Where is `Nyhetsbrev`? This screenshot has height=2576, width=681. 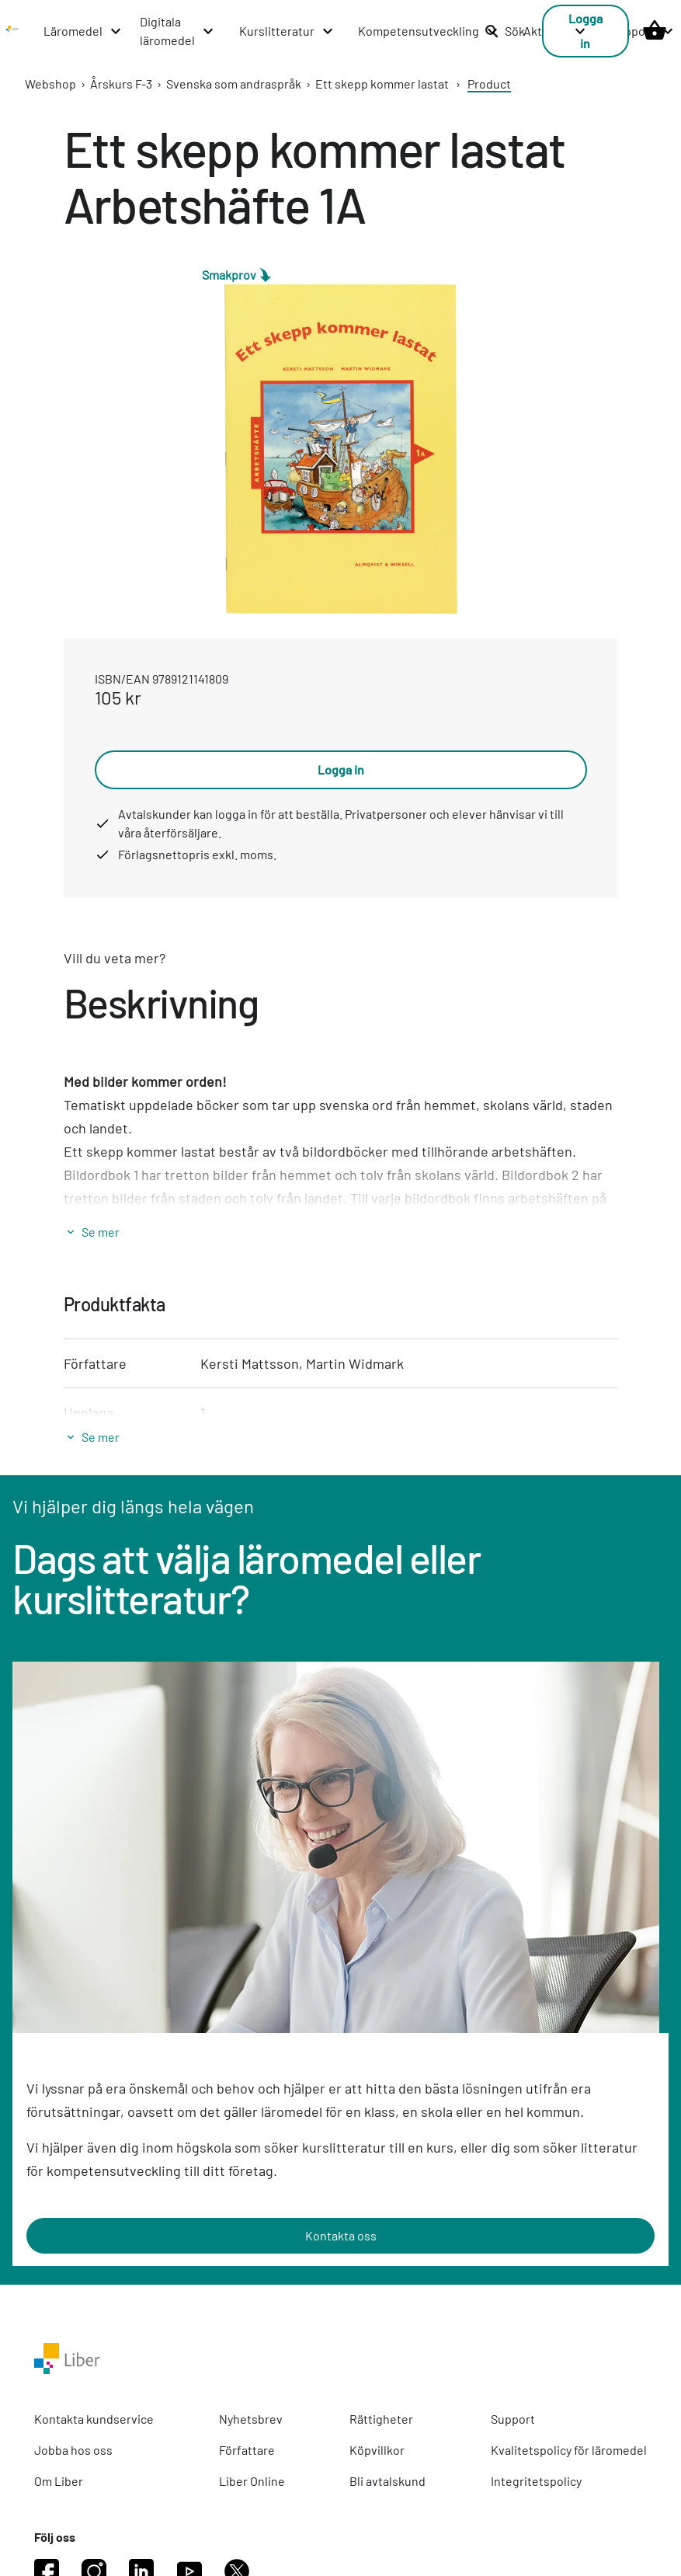 Nyhetsbrev is located at coordinates (251, 2418).